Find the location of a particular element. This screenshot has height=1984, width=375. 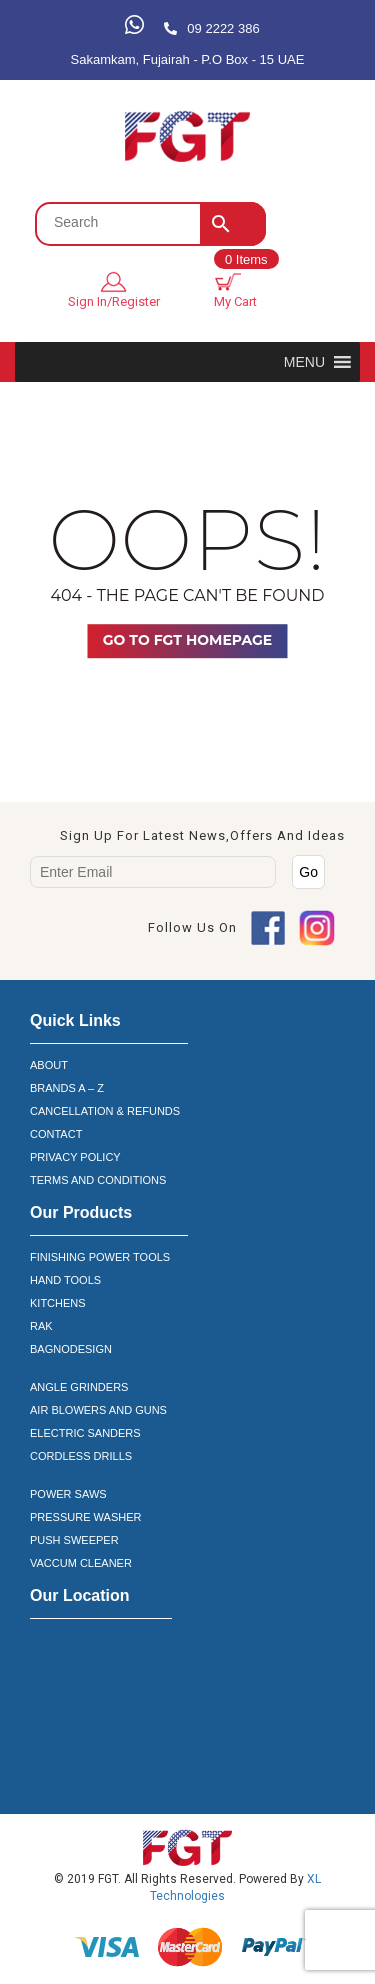

AIR BLOWERS AND GUNS is located at coordinates (98, 1410).